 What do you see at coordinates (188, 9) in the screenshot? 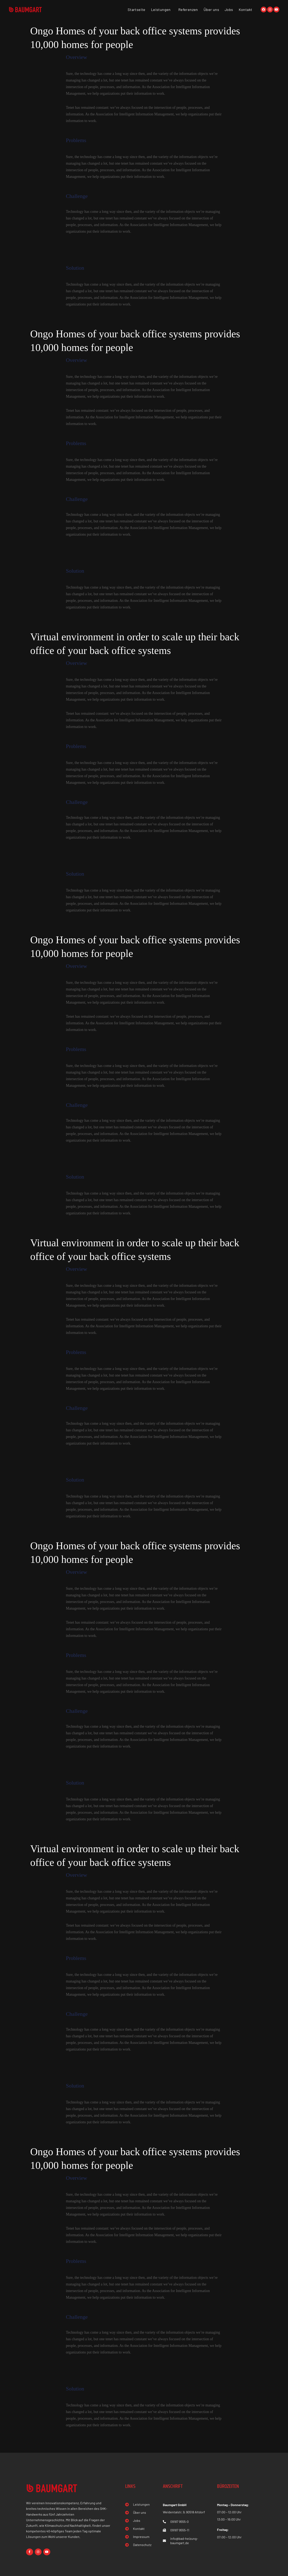
I see `Referenzen` at bounding box center [188, 9].